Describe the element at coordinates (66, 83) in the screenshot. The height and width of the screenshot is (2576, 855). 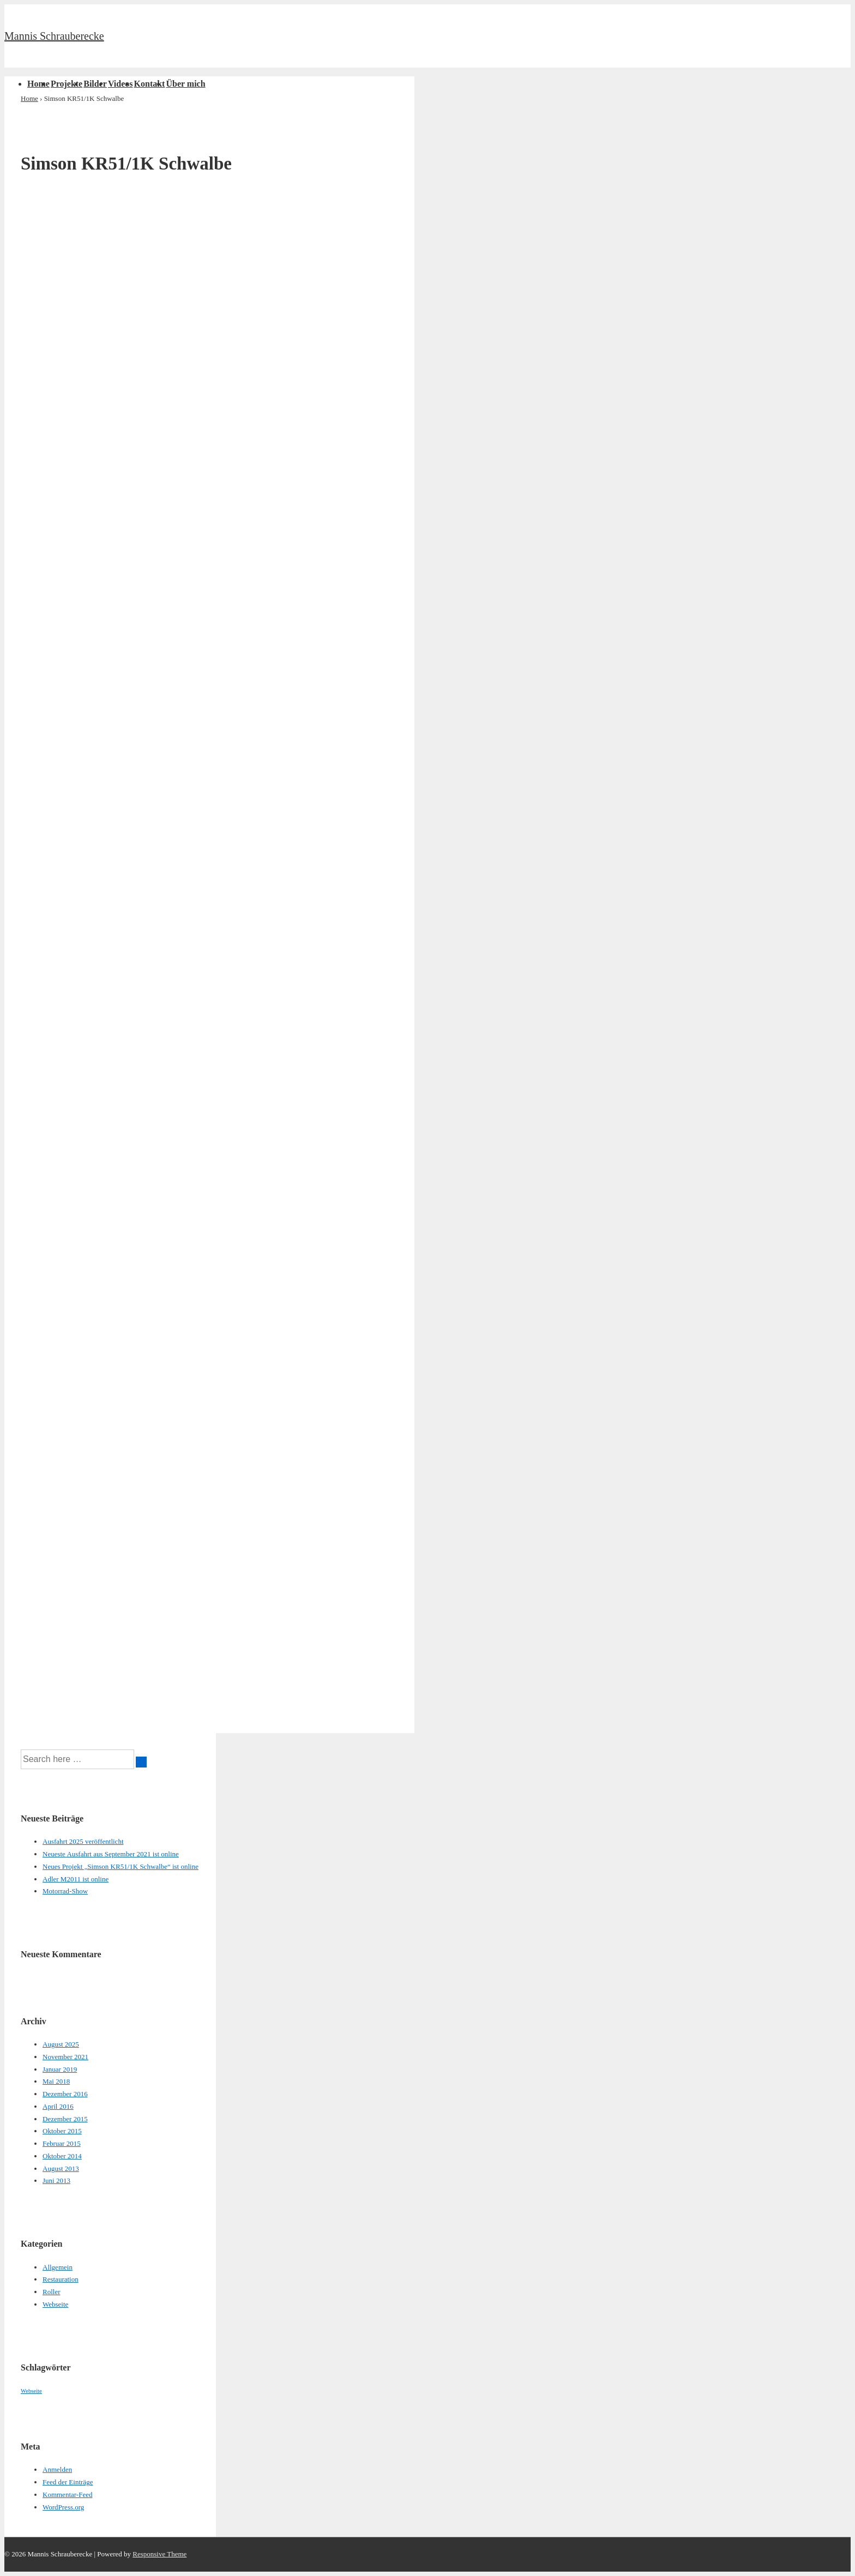
I see `Projekte` at that location.